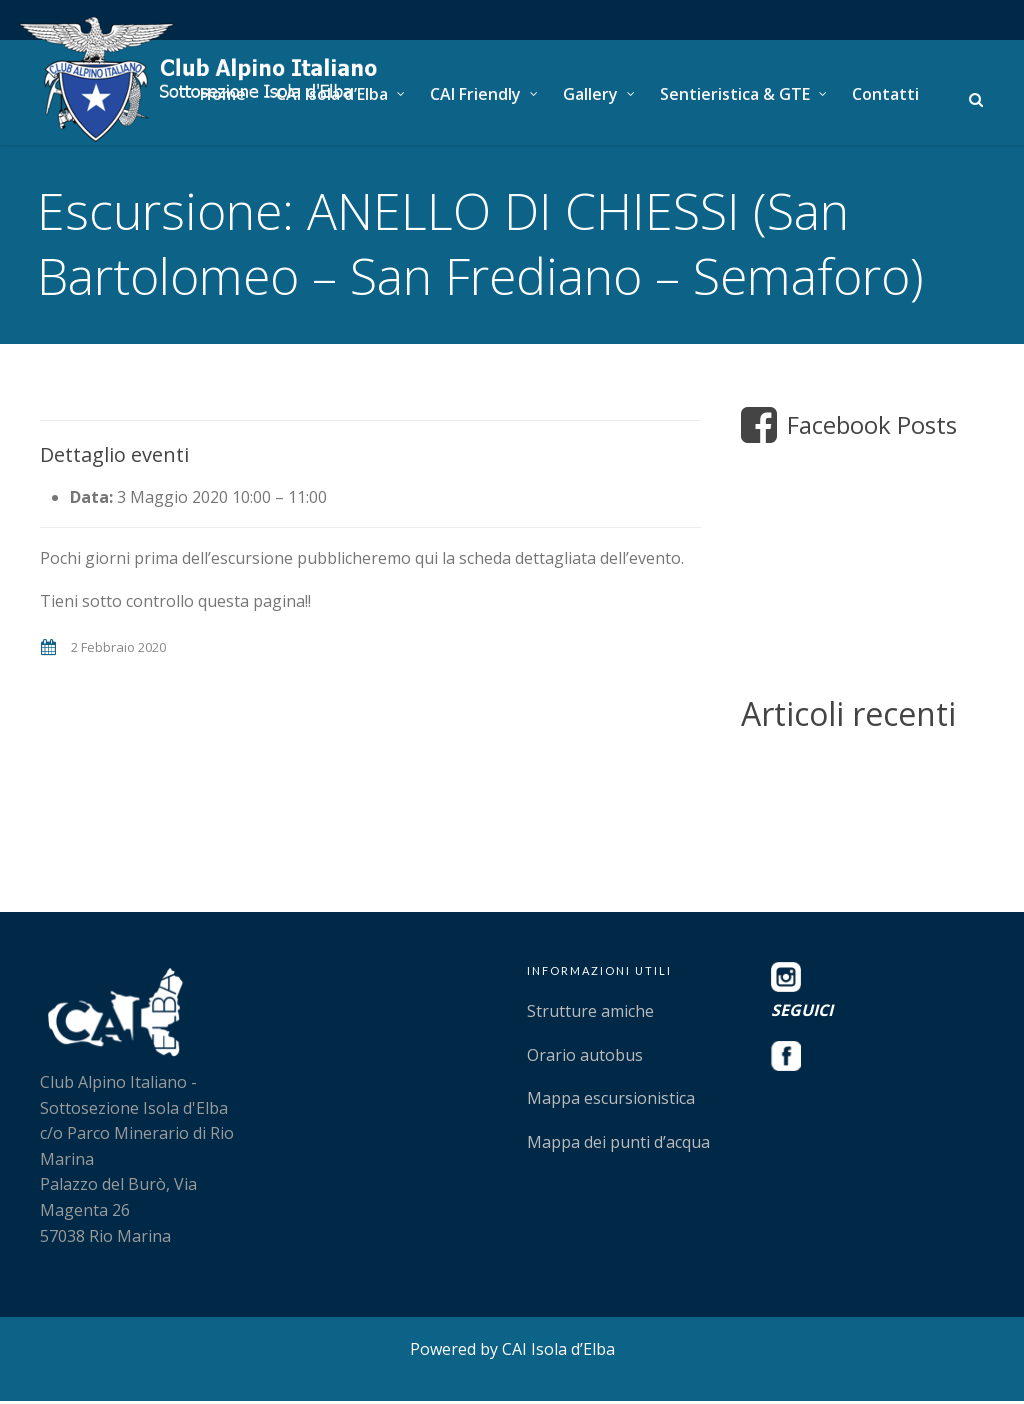 The image size is (1024, 1404). Describe the element at coordinates (585, 1058) in the screenshot. I see `Orario autobus` at that location.